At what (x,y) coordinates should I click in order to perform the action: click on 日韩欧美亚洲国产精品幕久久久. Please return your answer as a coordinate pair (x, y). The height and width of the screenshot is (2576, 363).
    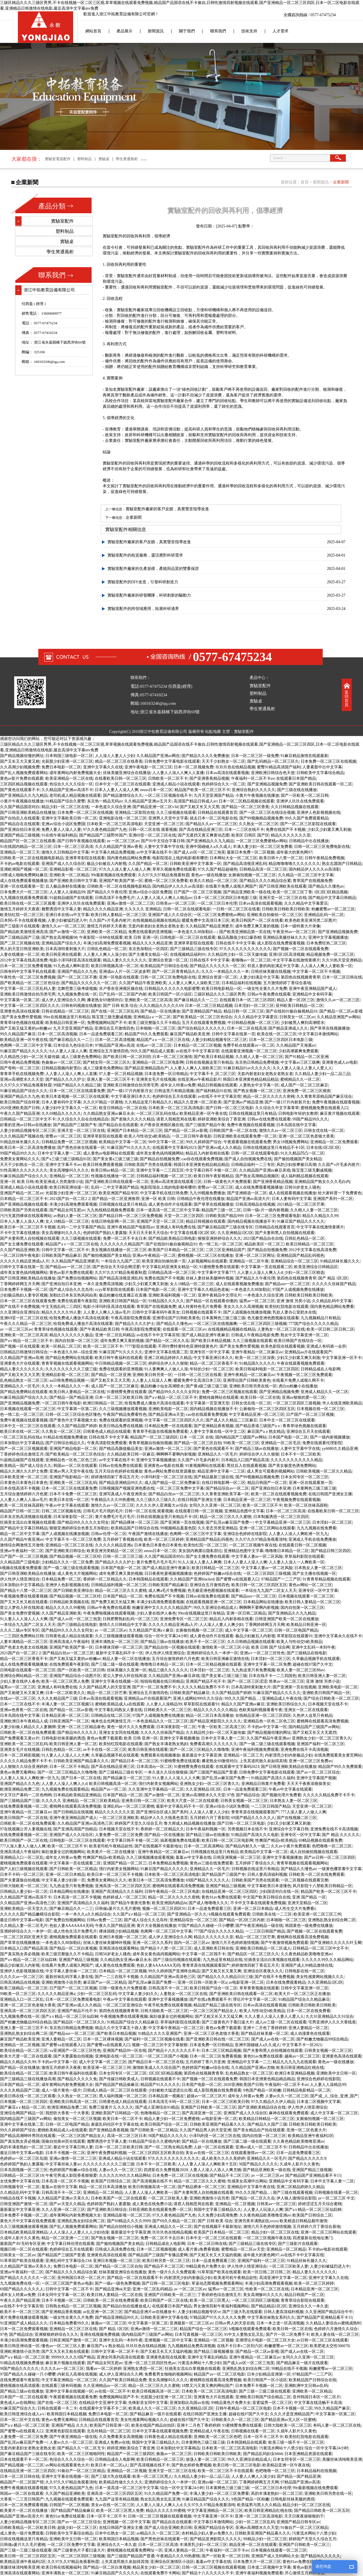
    Looking at the image, I should click on (81, 1761).